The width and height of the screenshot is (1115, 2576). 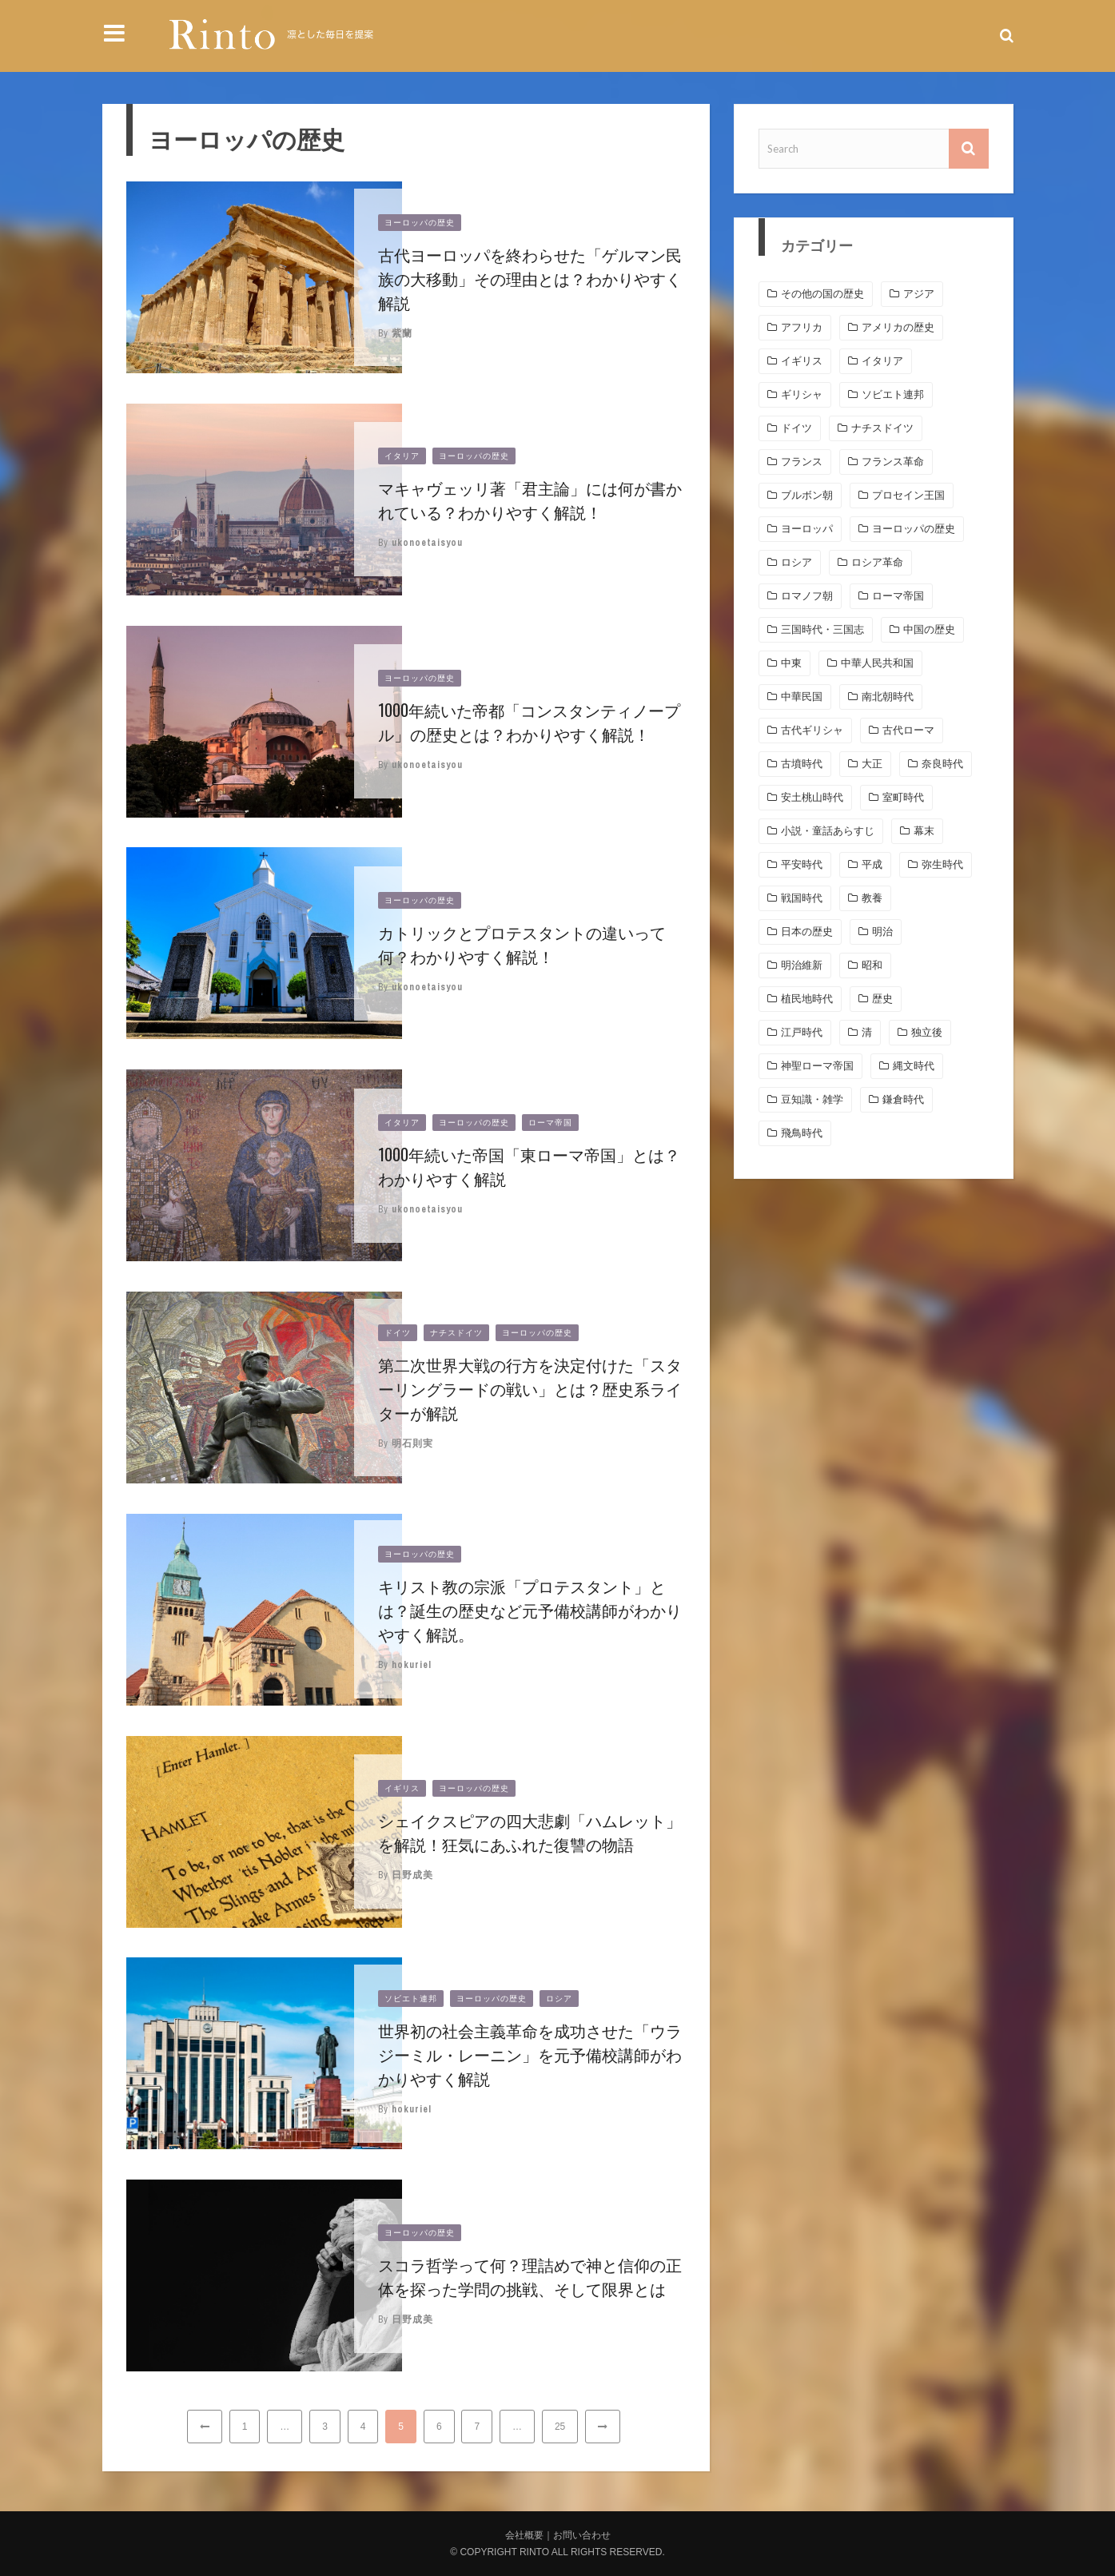 What do you see at coordinates (801, 965) in the screenshot?
I see `明治維新` at bounding box center [801, 965].